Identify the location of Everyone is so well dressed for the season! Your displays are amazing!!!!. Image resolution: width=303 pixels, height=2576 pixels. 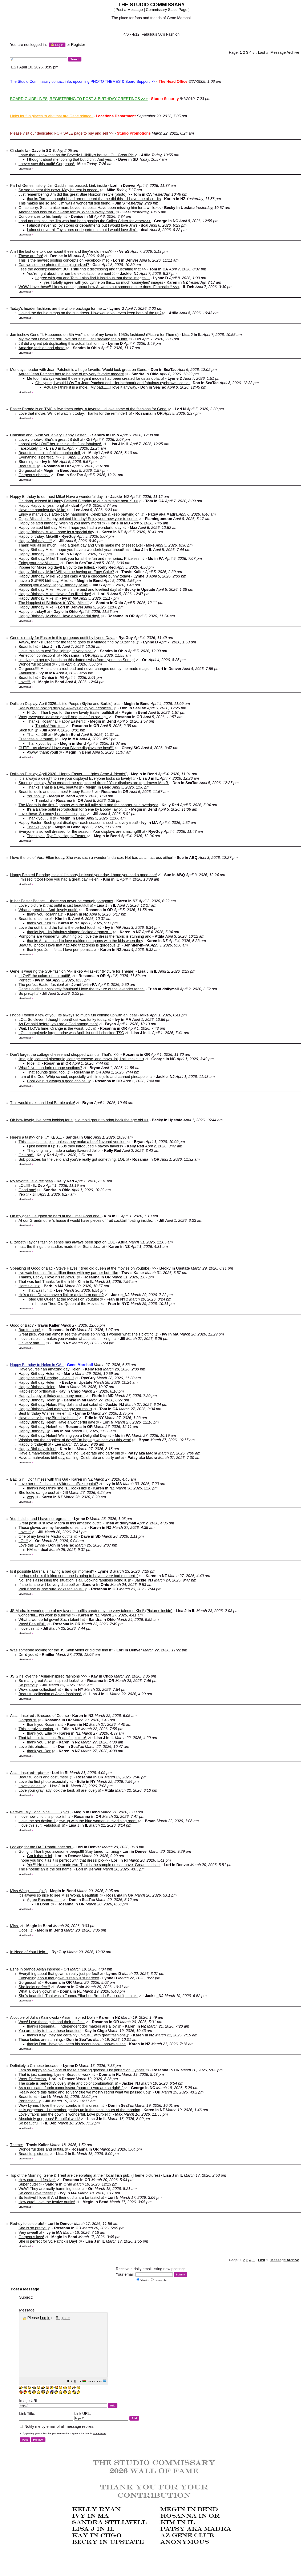
(80, 831).